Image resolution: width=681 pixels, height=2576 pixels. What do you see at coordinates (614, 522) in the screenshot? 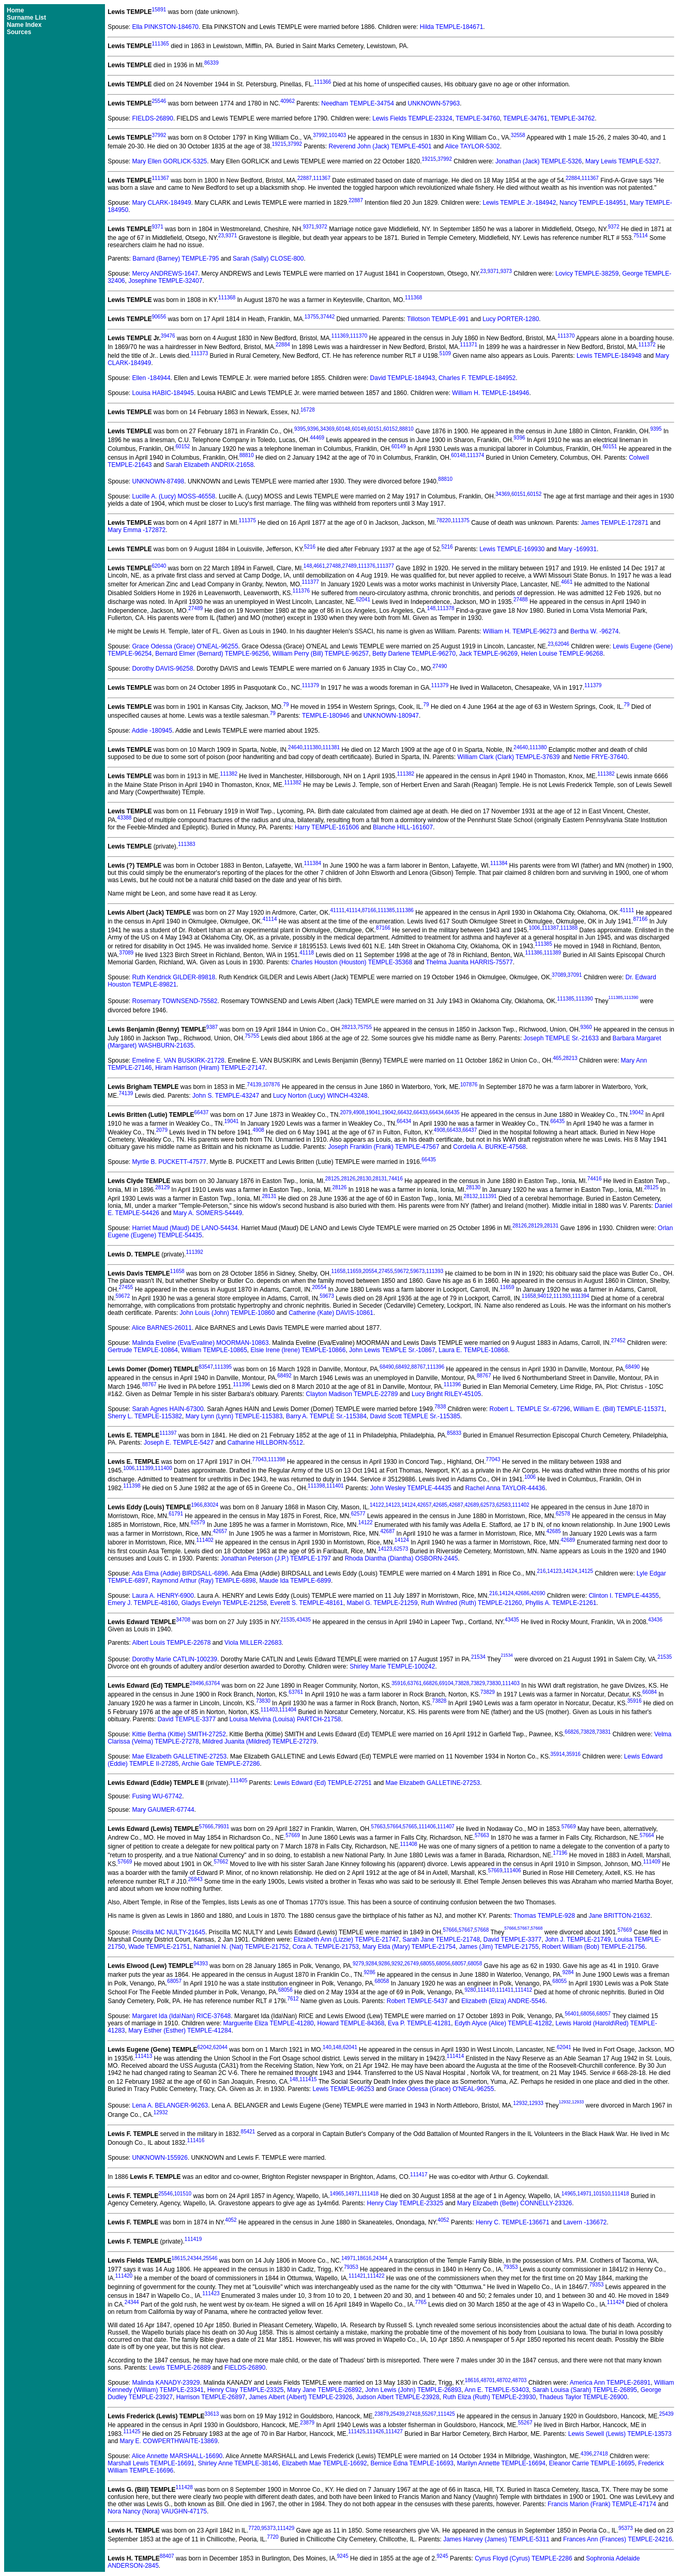
I see `James TEMPLE-172871` at bounding box center [614, 522].